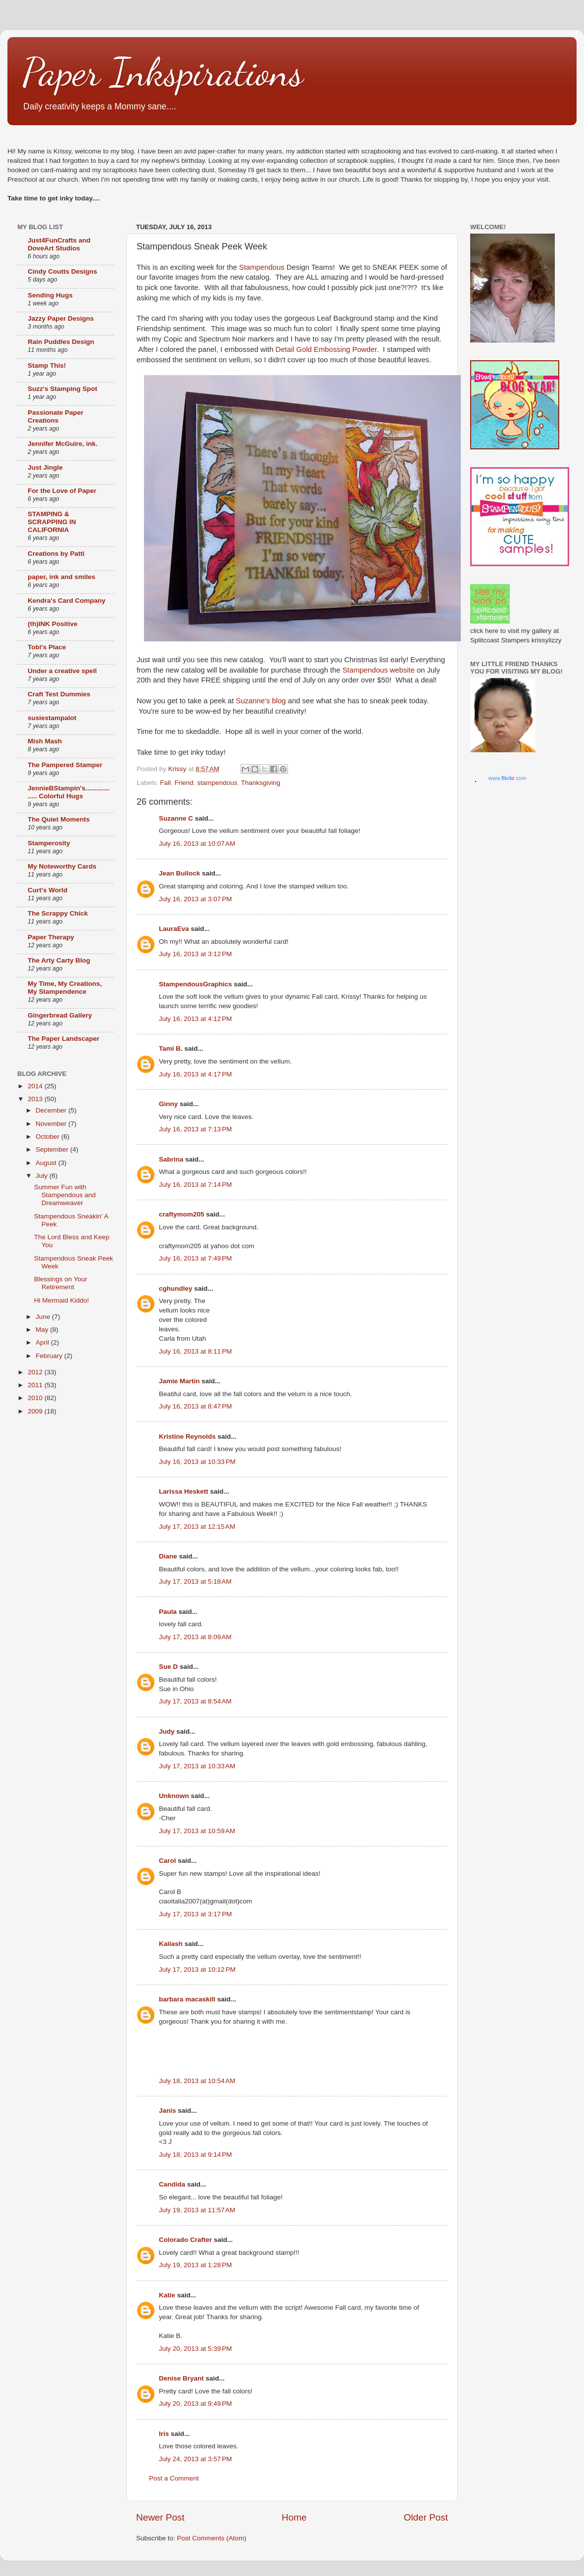 This screenshot has width=584, height=2576. I want to click on Denise Bryant, so click(181, 2378).